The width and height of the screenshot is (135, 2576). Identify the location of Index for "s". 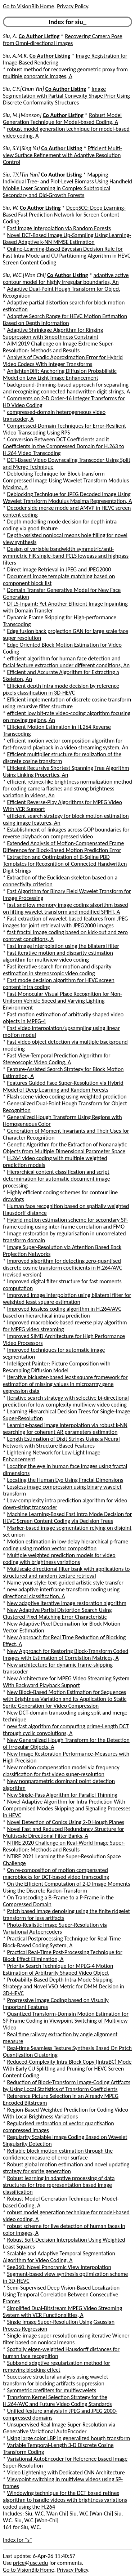
(17, 2539).